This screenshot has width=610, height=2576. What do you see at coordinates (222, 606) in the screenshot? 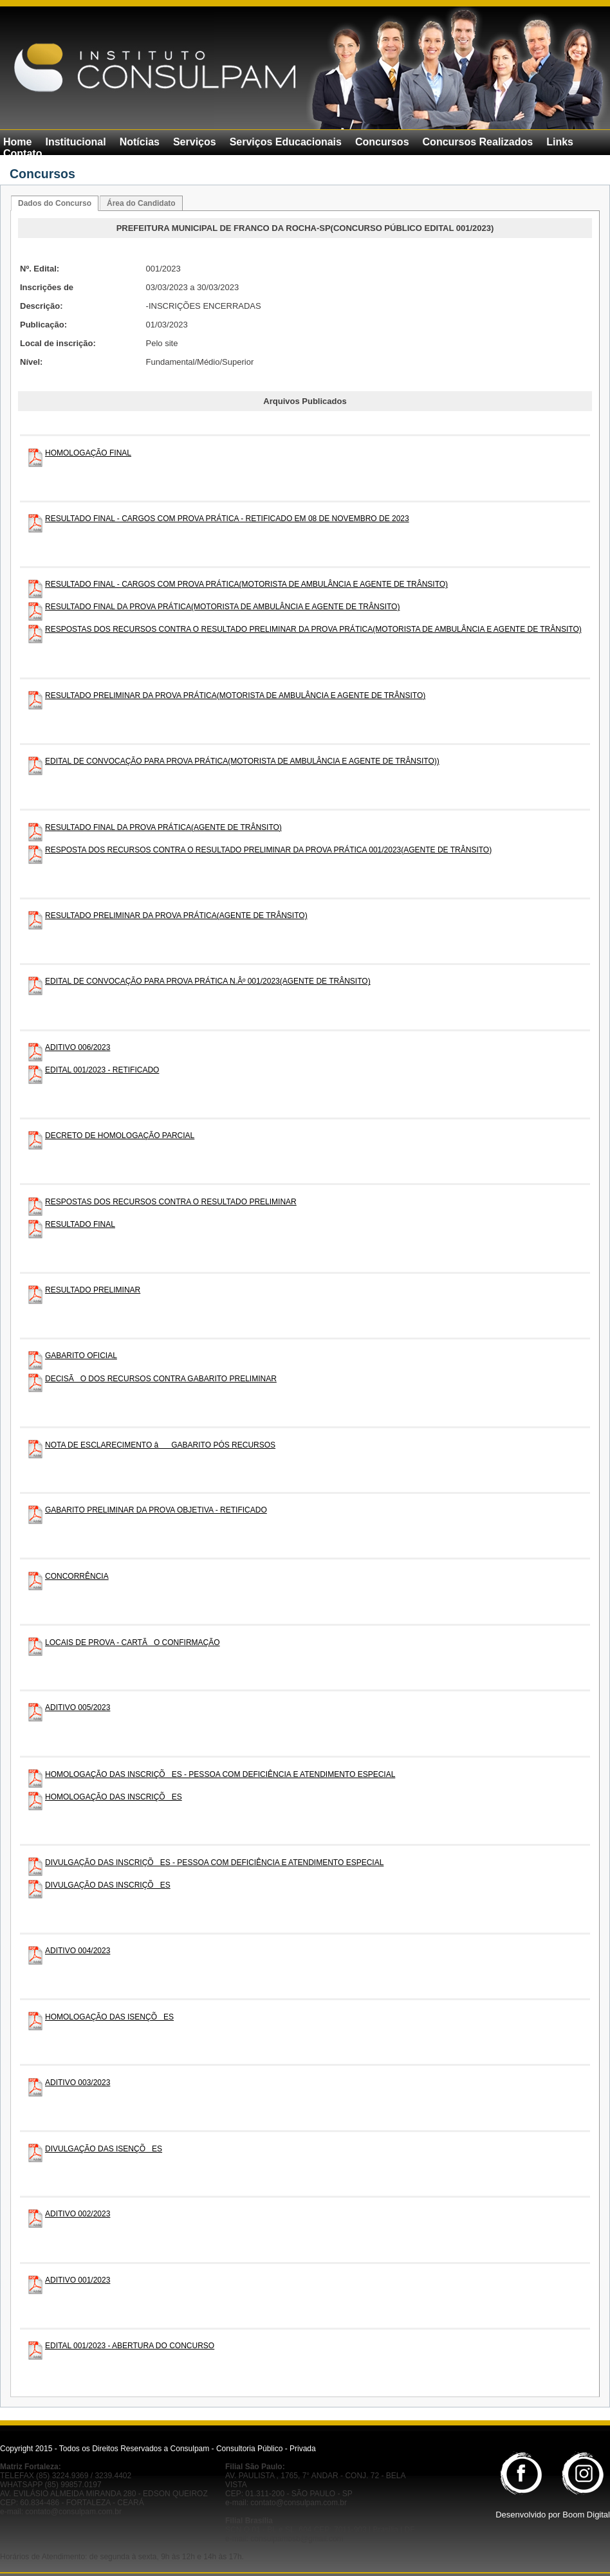
I see `RESULTADO FINAL DA PROVA PRÁTICA(MOTORISTA DE AMBULÂNCIA E AGENTE DE TRÂNSITO)` at bounding box center [222, 606].